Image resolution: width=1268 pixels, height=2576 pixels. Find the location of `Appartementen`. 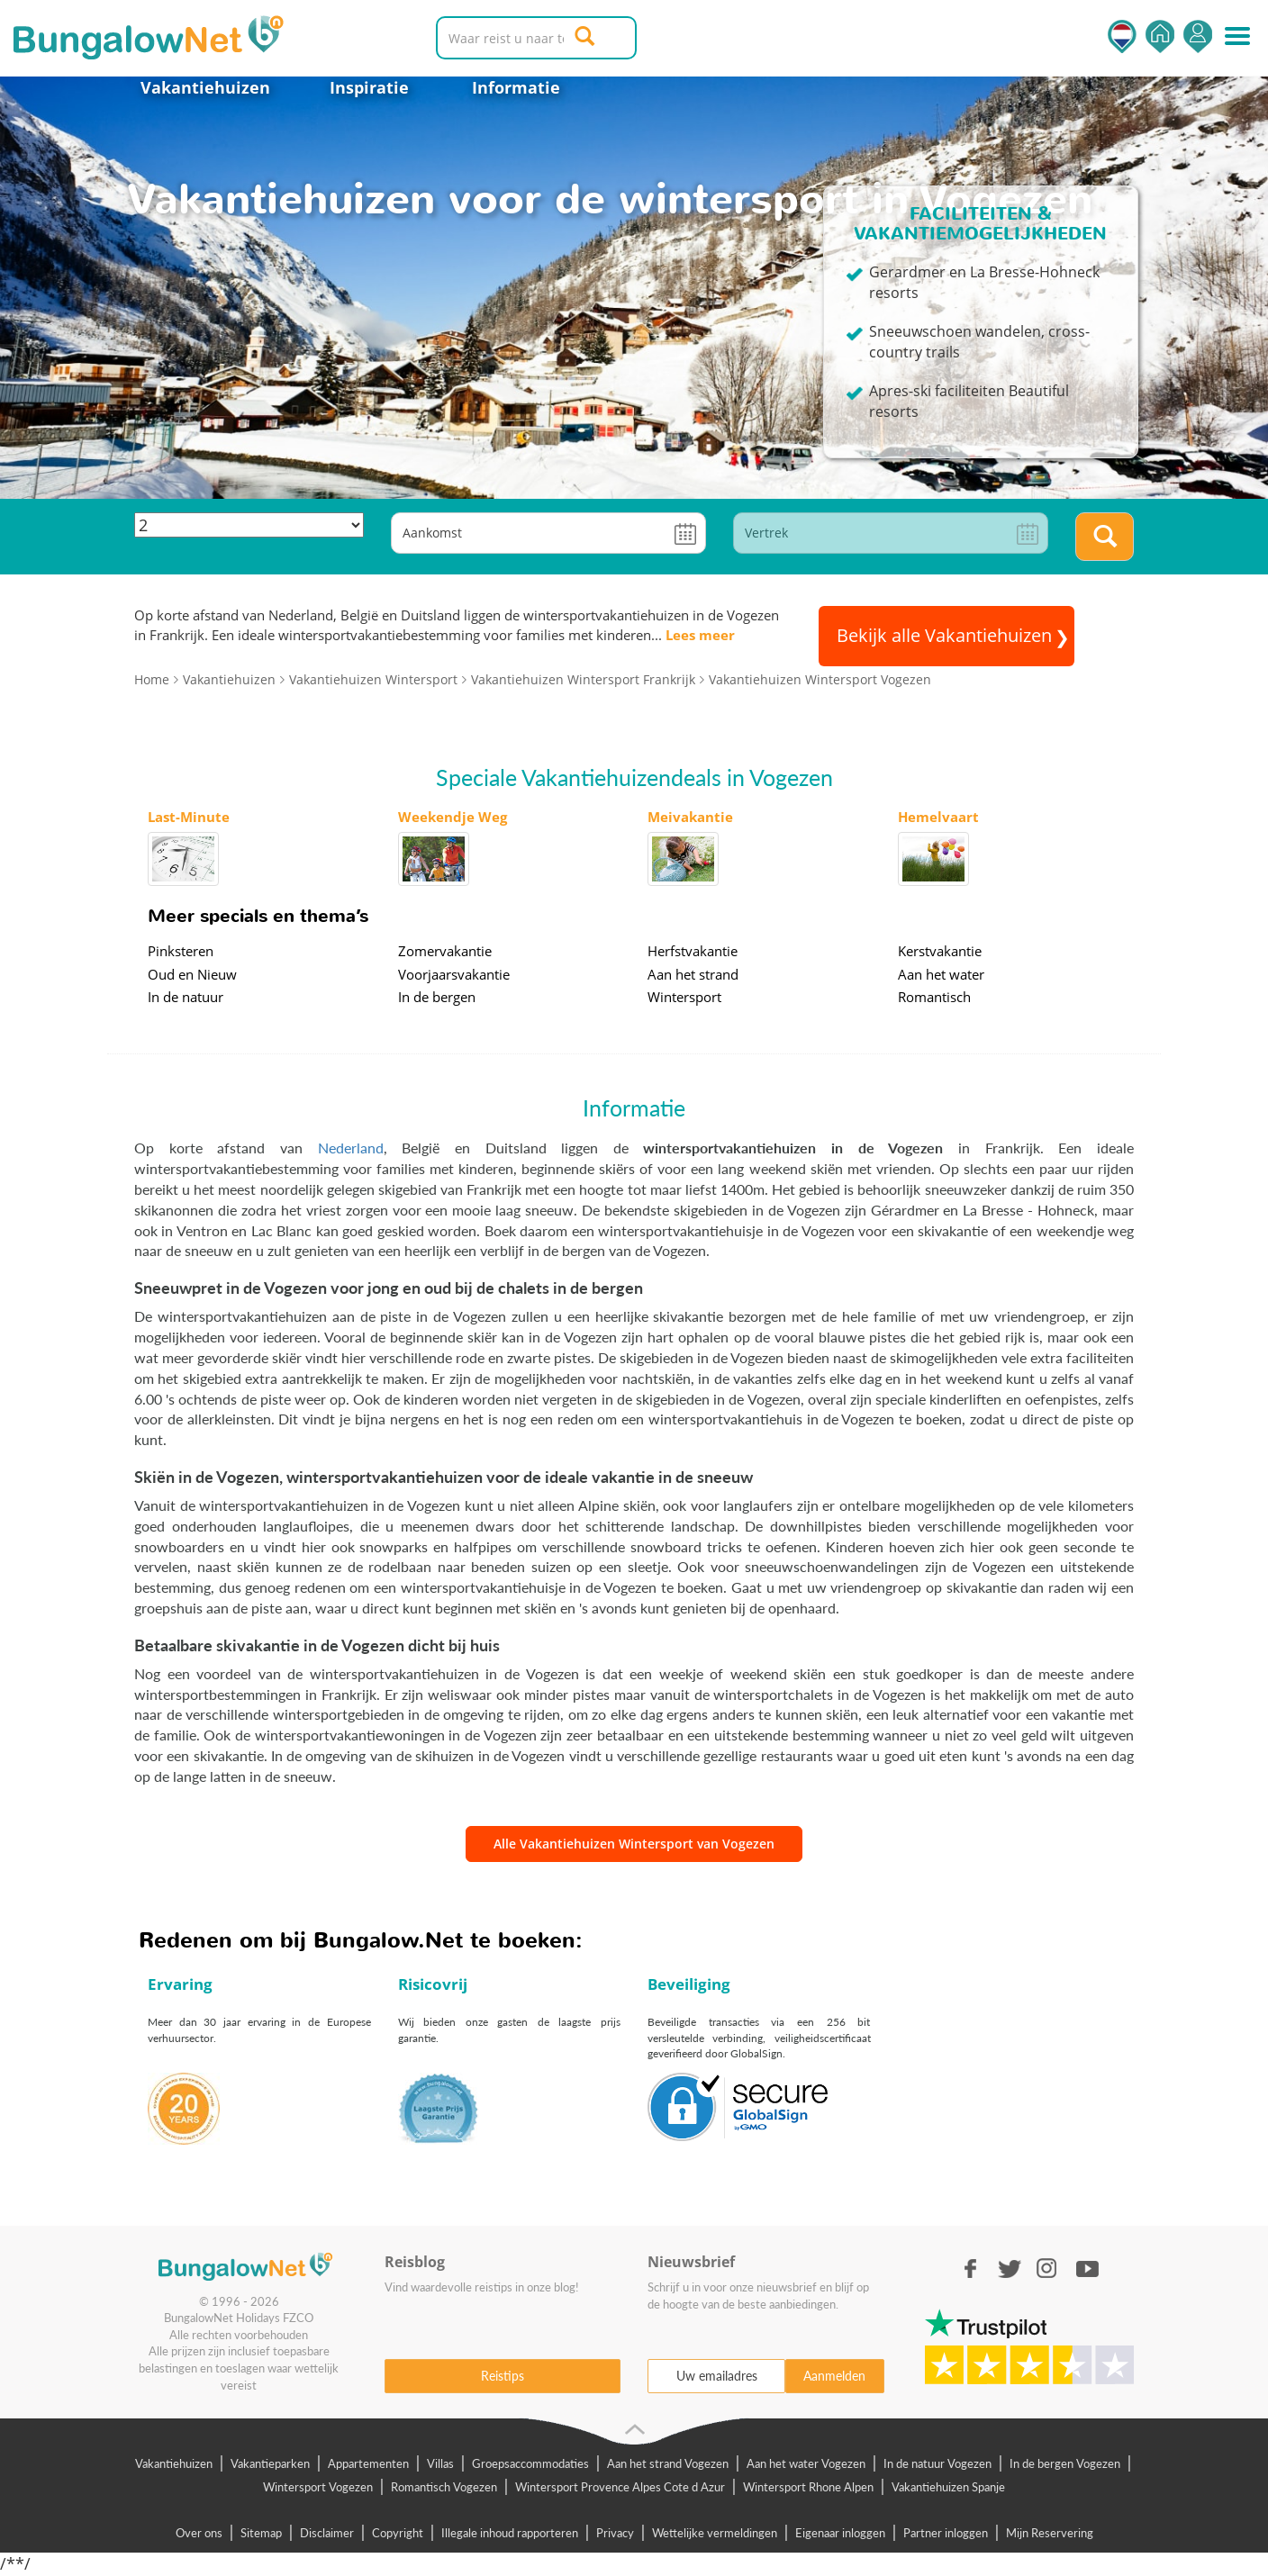

Appartementen is located at coordinates (368, 2463).